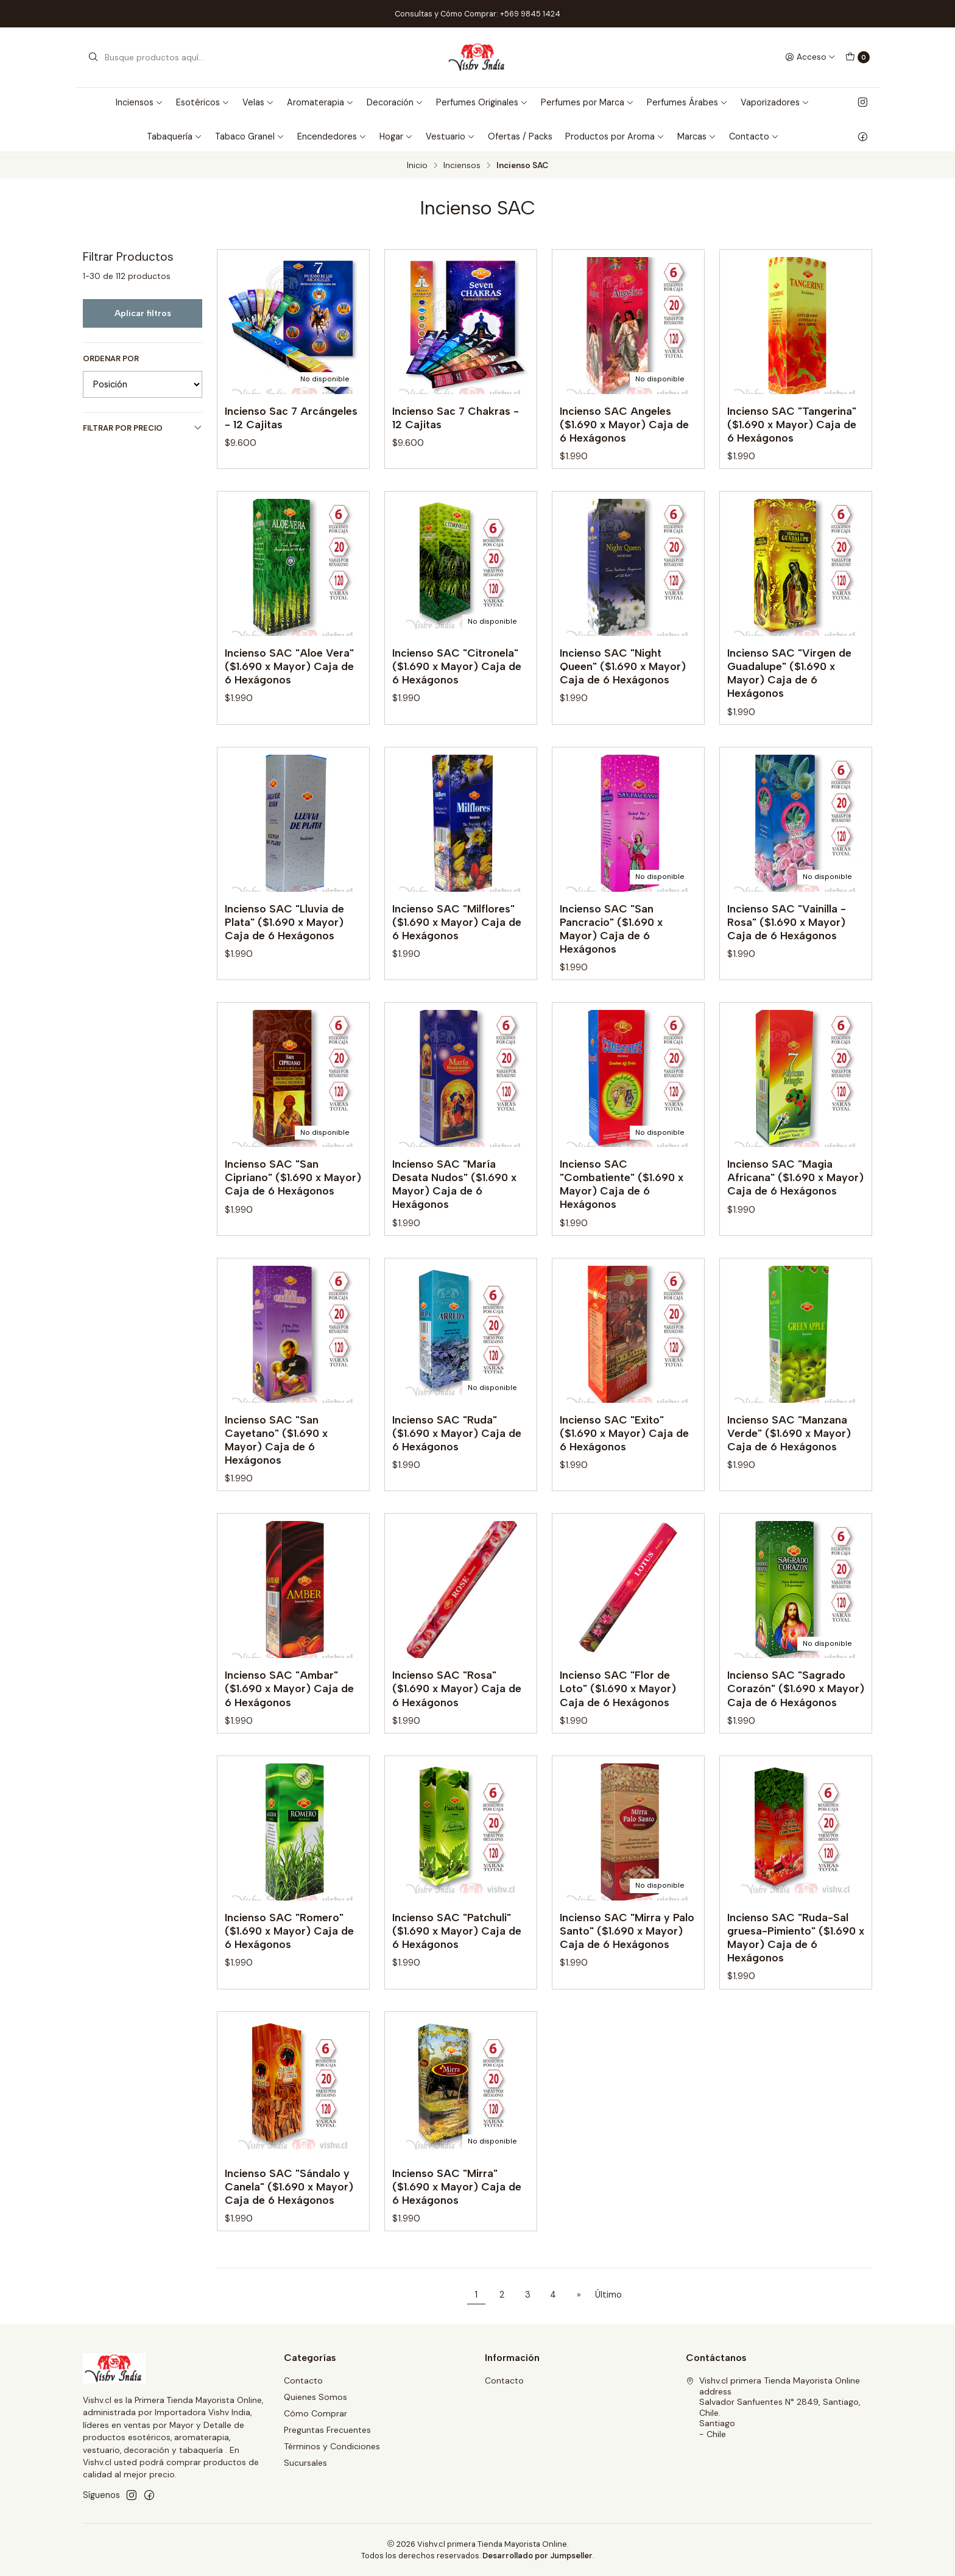  Describe the element at coordinates (417, 165) in the screenshot. I see `Inicio` at that location.